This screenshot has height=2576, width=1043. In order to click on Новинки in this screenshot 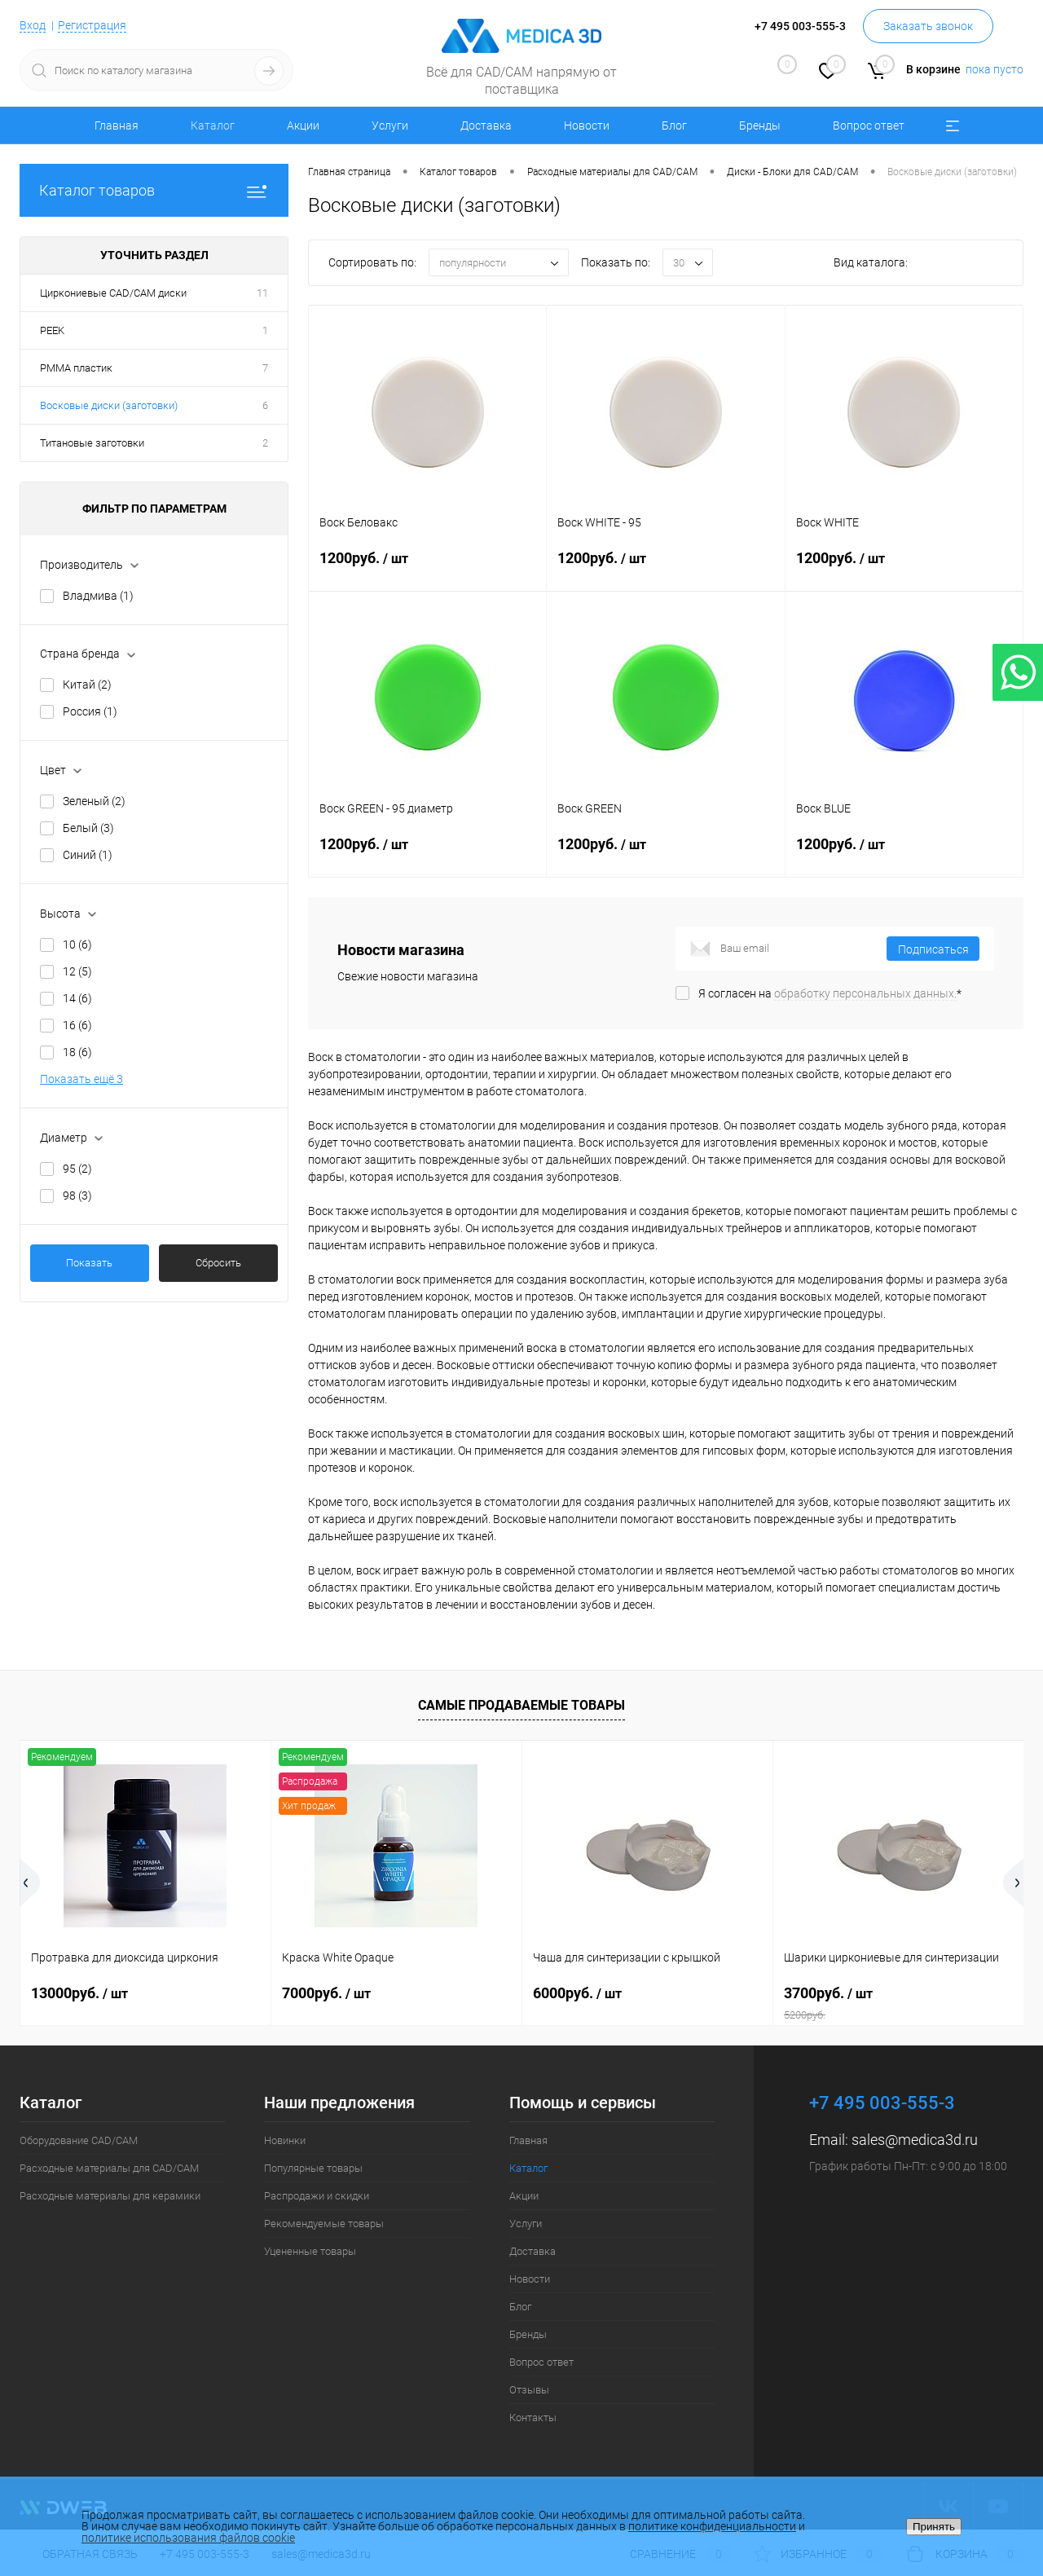, I will do `click(285, 2140)`.